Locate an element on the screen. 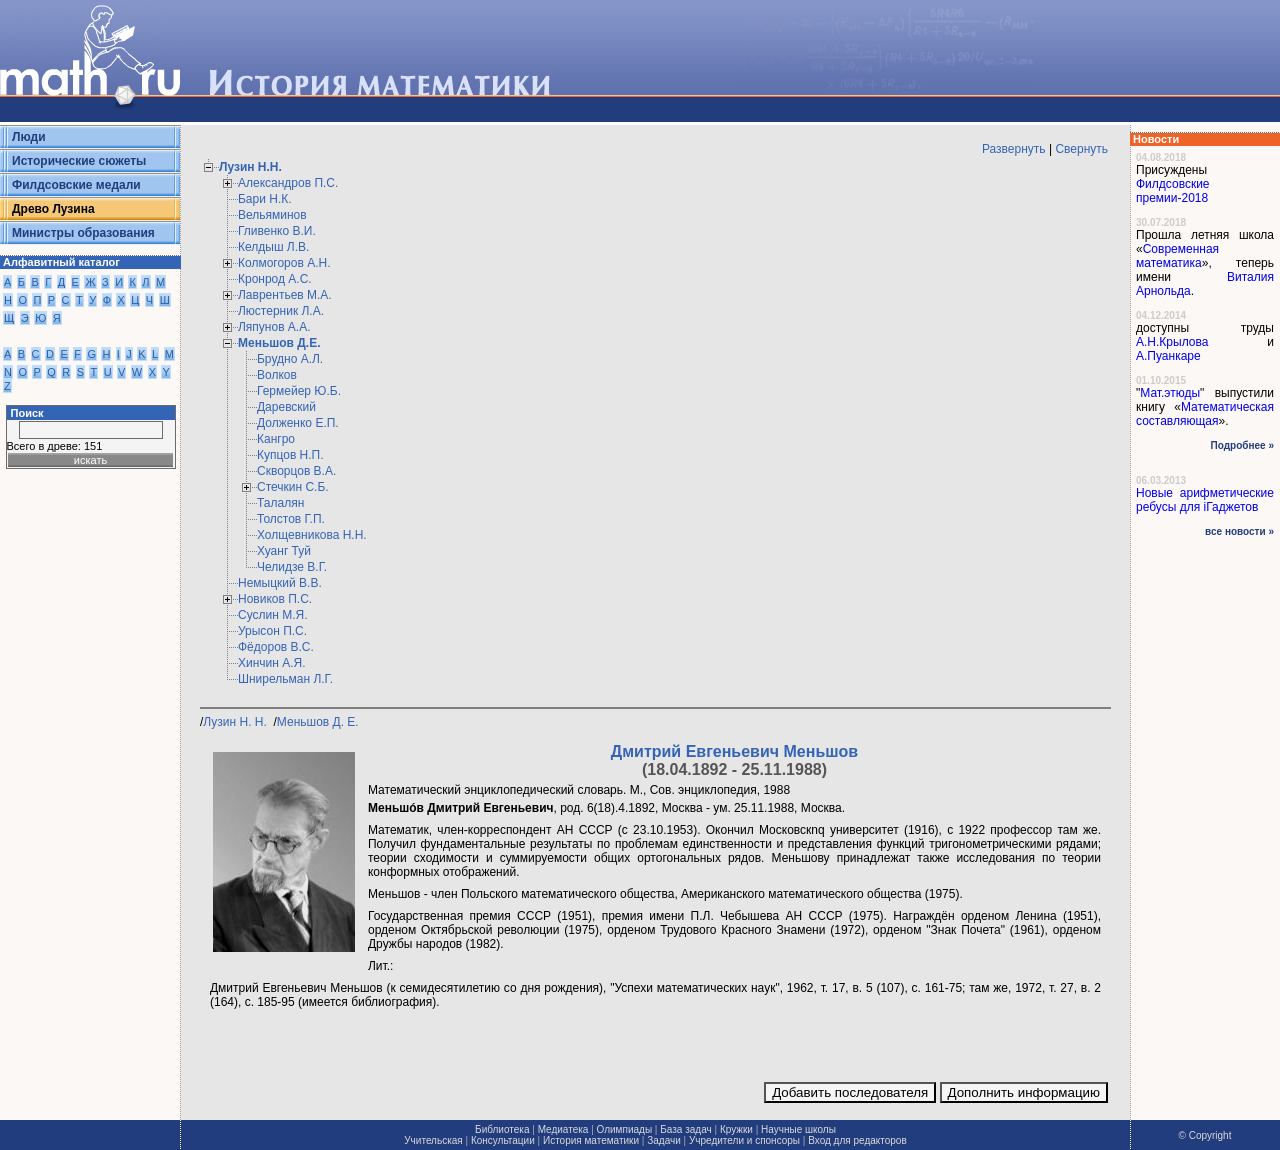 The height and width of the screenshot is (1150, 1280). Меньшов Д. Е. is located at coordinates (319, 722).